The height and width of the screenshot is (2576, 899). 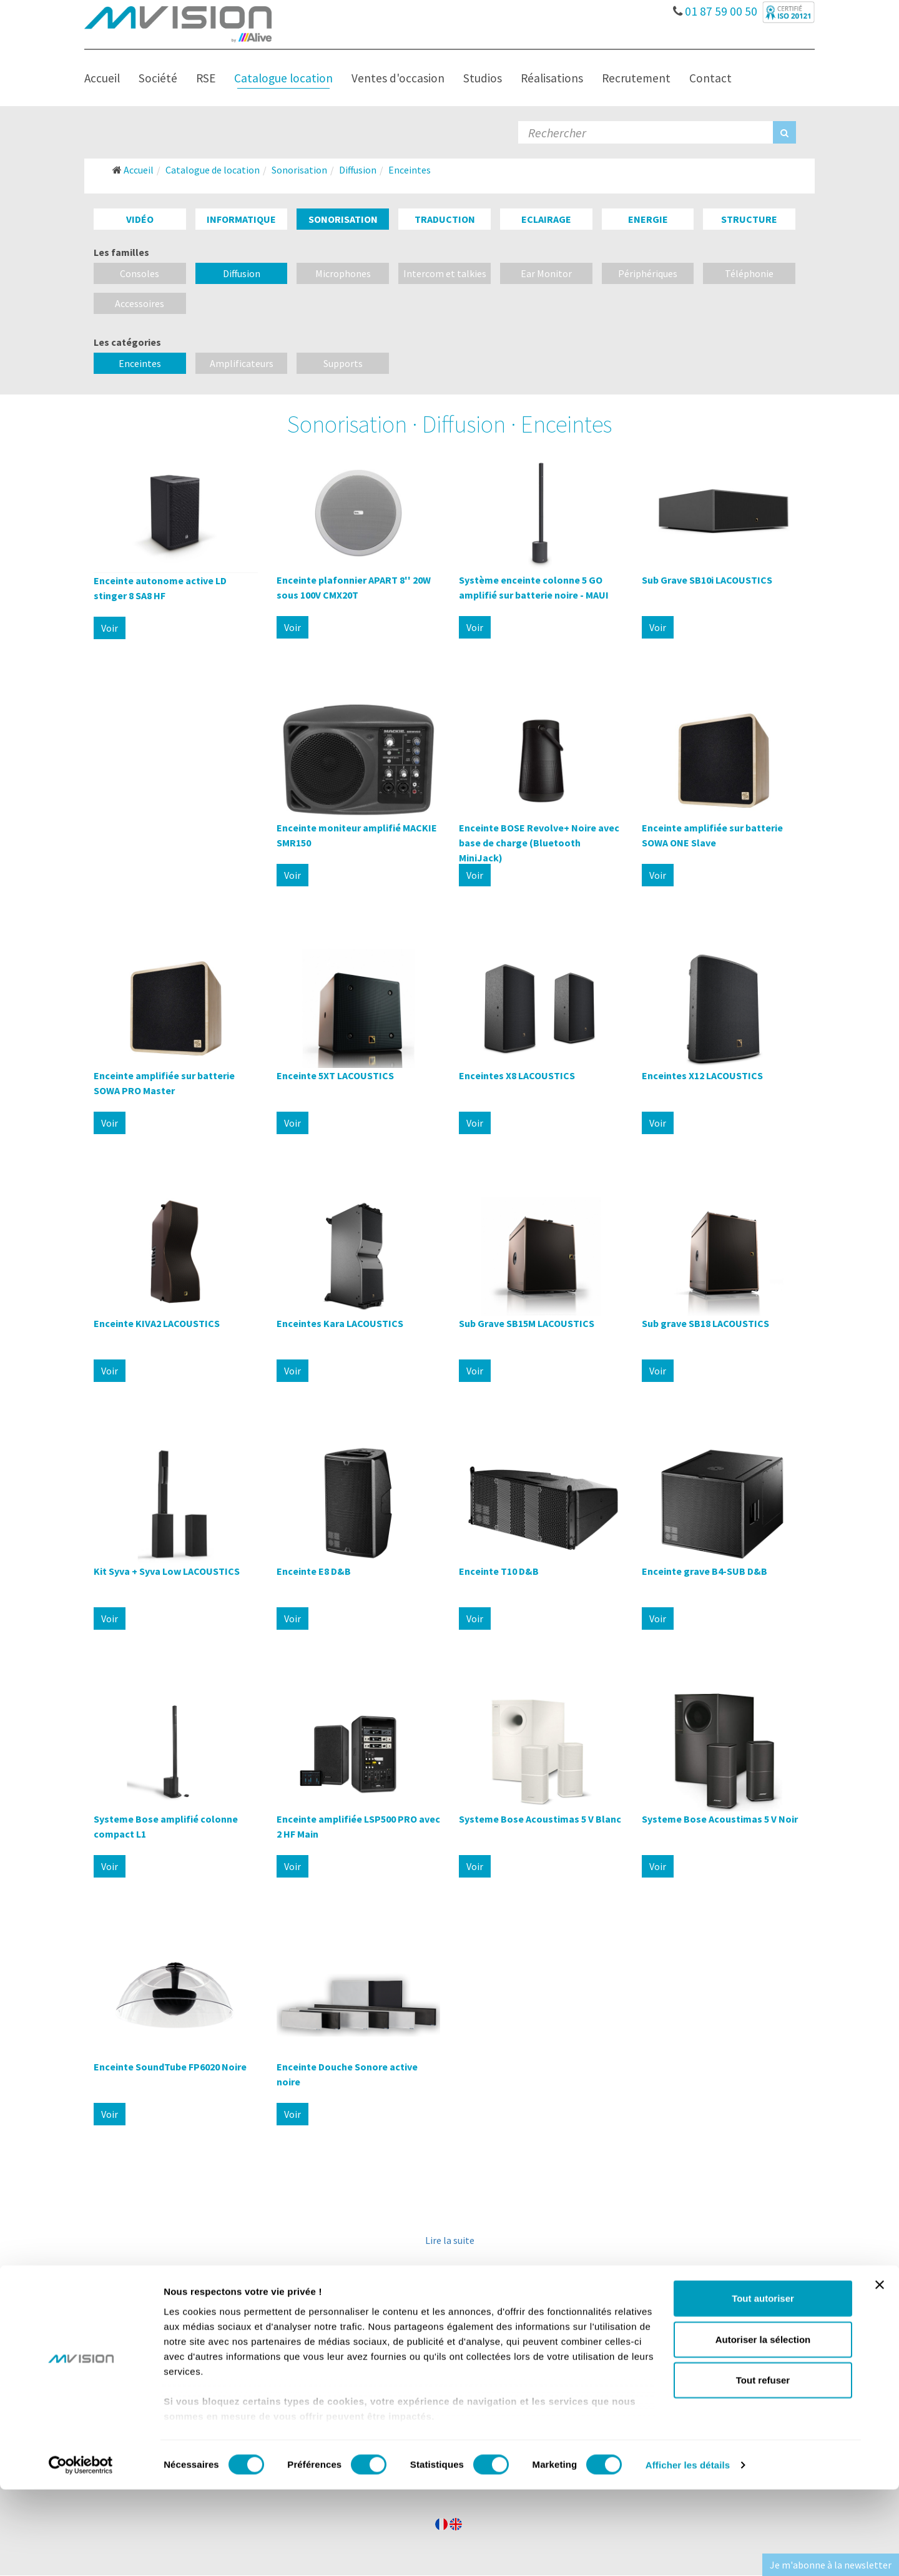 I want to click on Périphériques, so click(x=647, y=273).